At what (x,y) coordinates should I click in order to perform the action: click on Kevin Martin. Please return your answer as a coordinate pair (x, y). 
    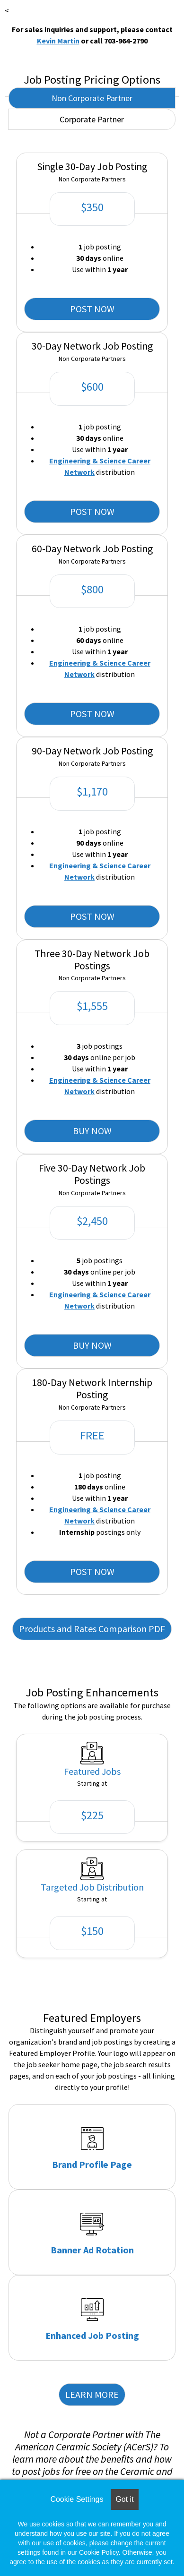
    Looking at the image, I should click on (58, 40).